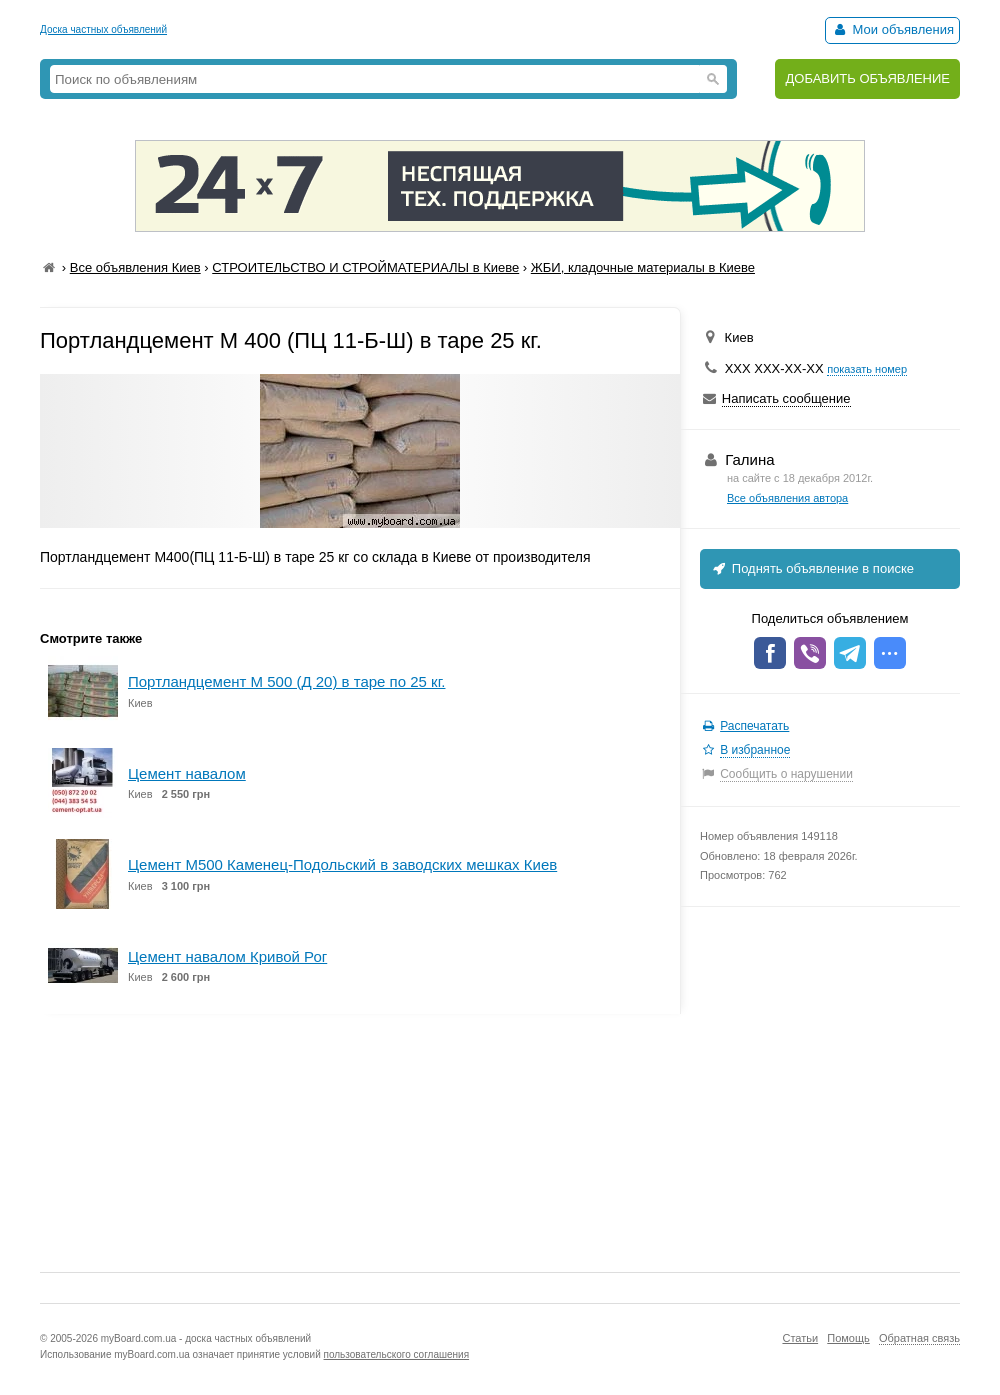 The height and width of the screenshot is (1395, 1000). I want to click on Поднять объявление в поиске, so click(812, 568).